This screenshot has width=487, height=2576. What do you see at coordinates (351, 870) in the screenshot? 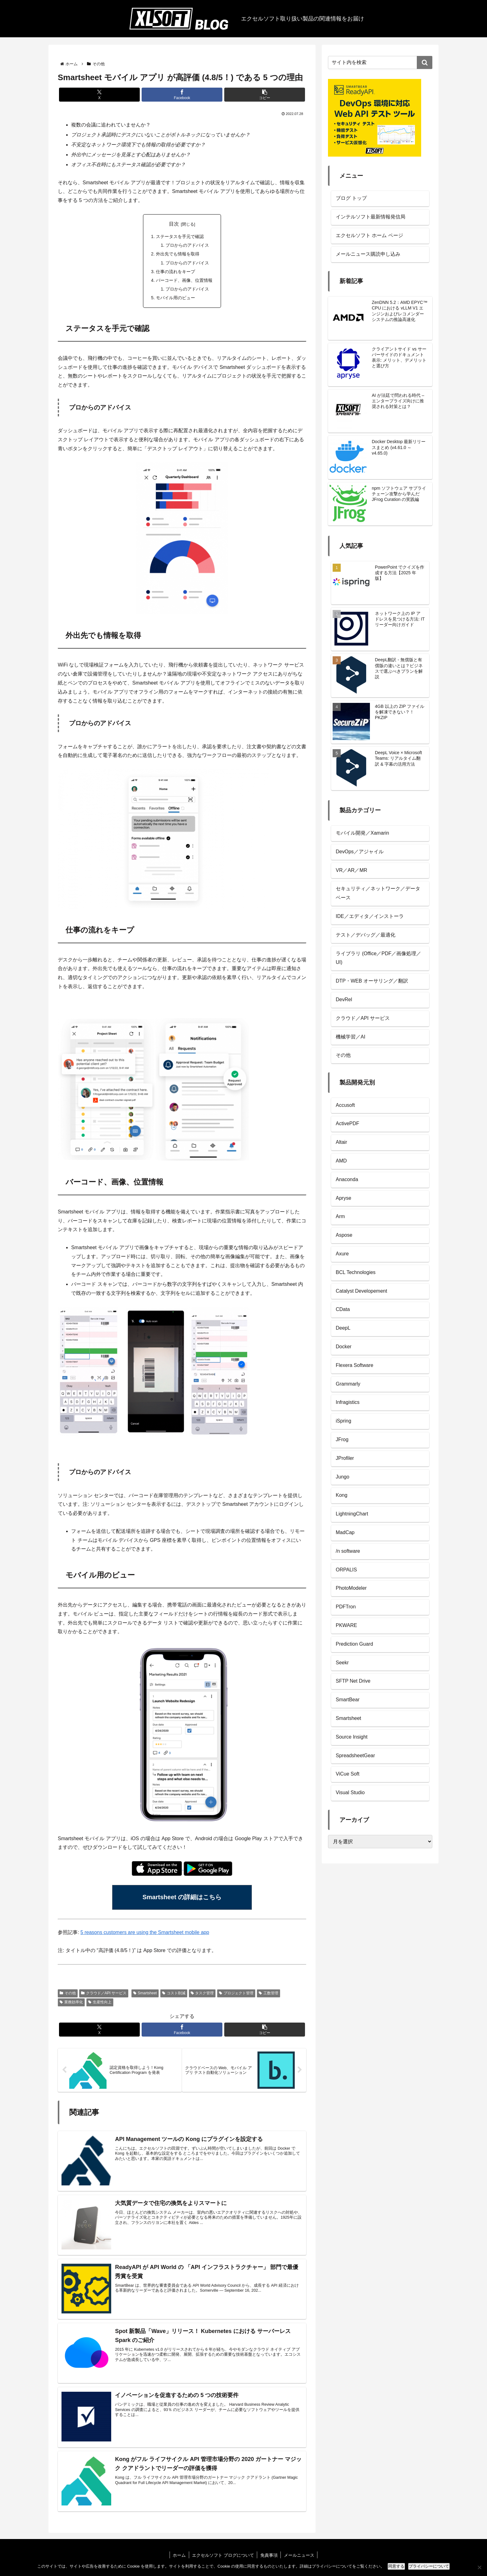
I see `VR／AR／MR` at bounding box center [351, 870].